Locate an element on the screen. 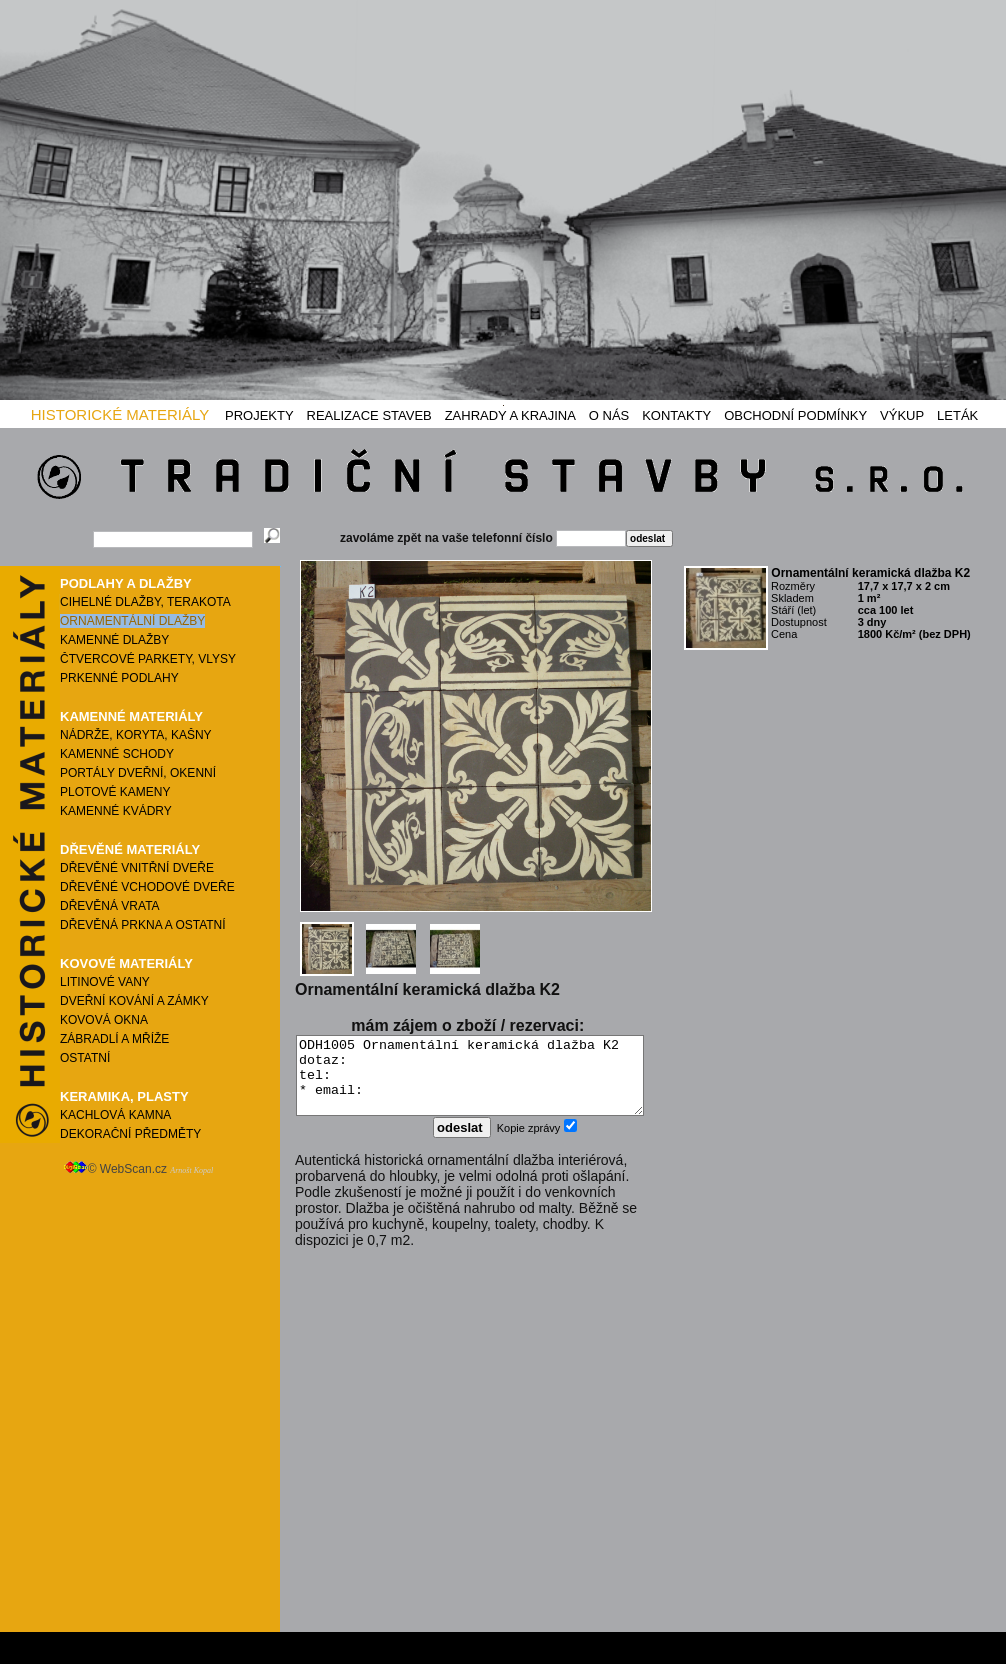 Image resolution: width=1006 pixels, height=1664 pixels. PORTÁLY DVEŘNÍ, OKENNÍ is located at coordinates (138, 773).